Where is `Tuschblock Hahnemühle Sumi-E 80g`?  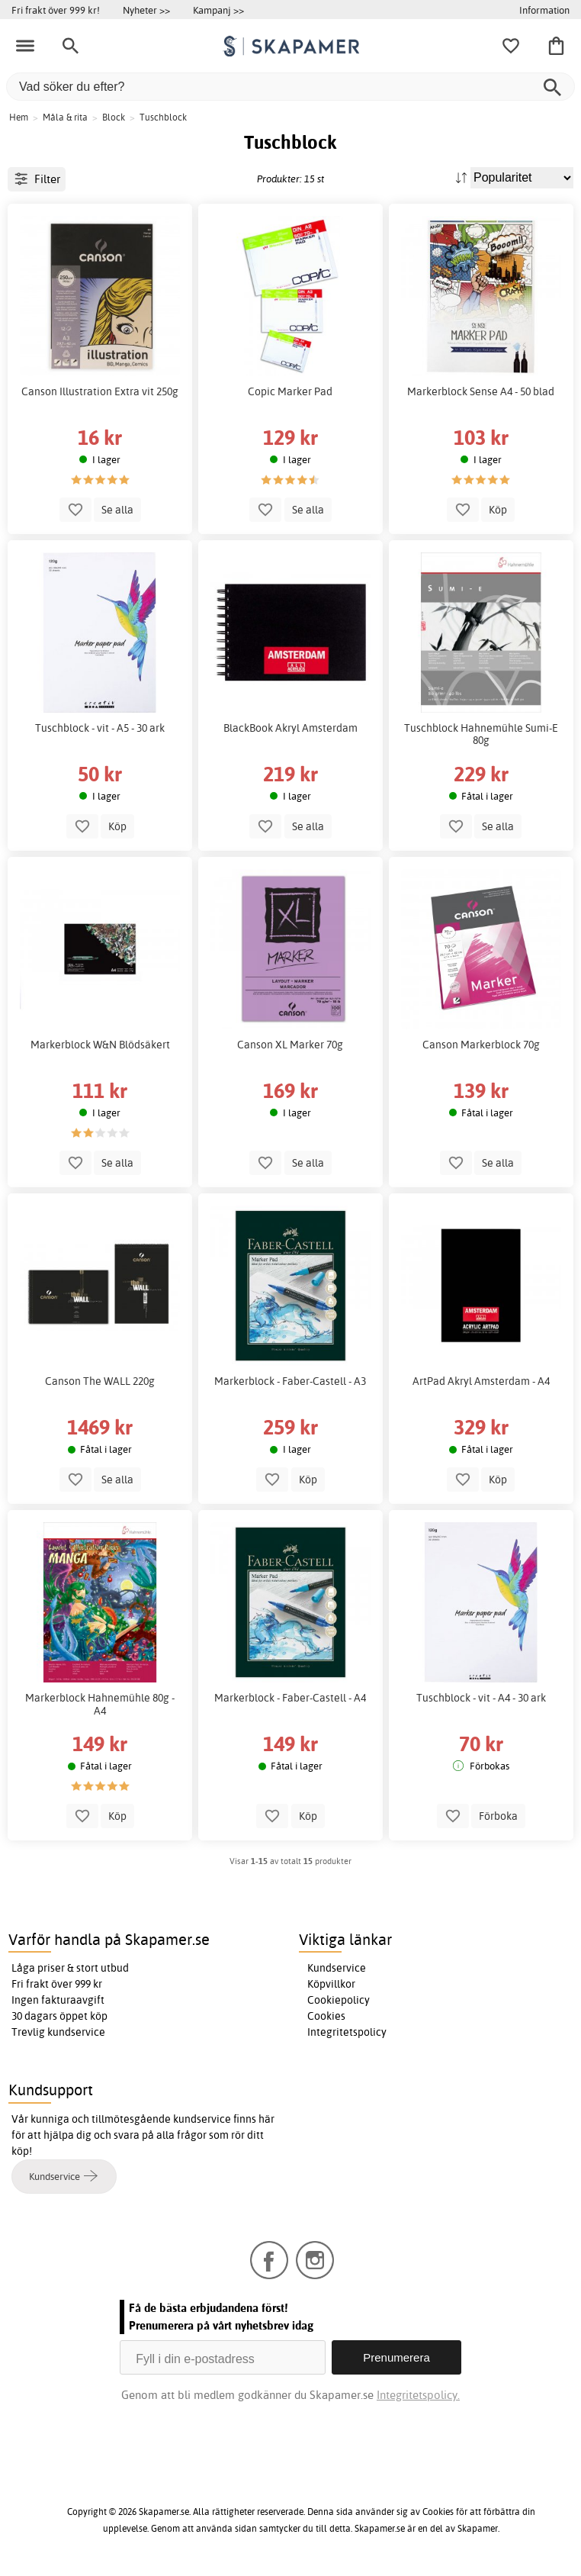 Tuschblock Hahnemühle Sumi-E 80g is located at coordinates (481, 734).